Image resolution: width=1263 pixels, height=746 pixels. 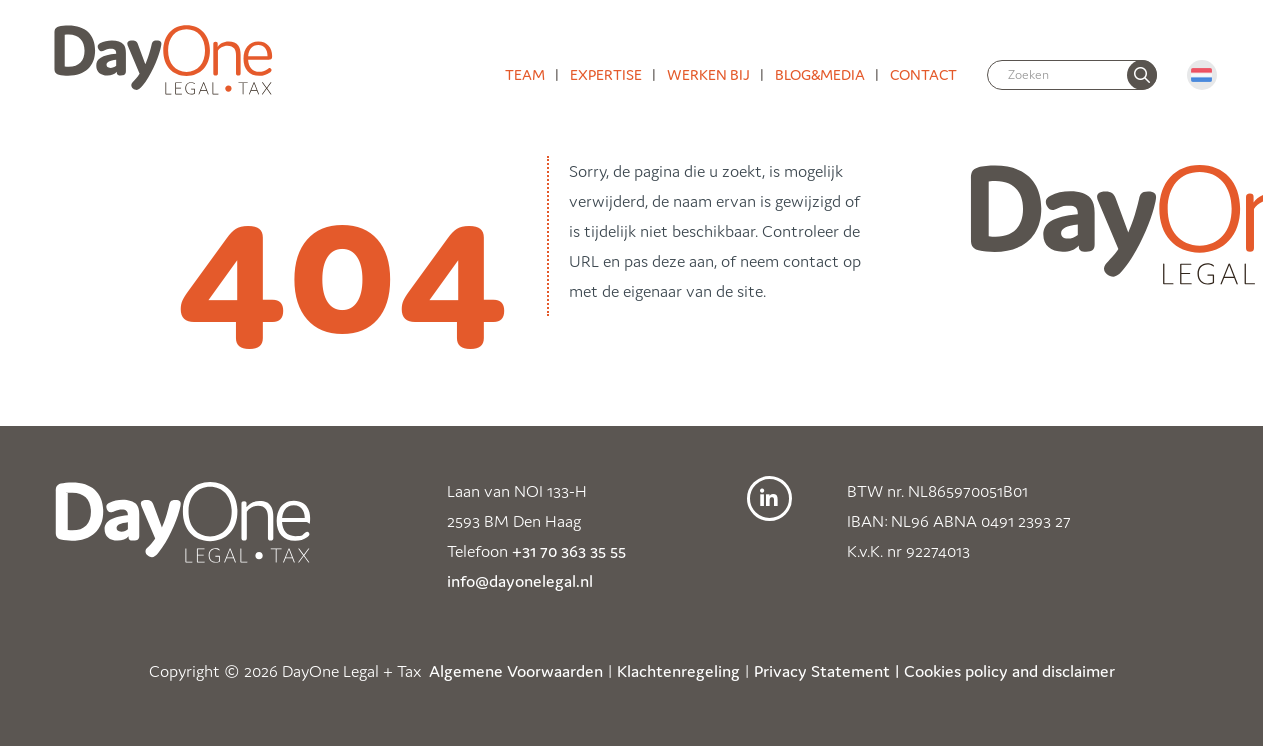 What do you see at coordinates (1142, 75) in the screenshot?
I see `[none]` at bounding box center [1142, 75].